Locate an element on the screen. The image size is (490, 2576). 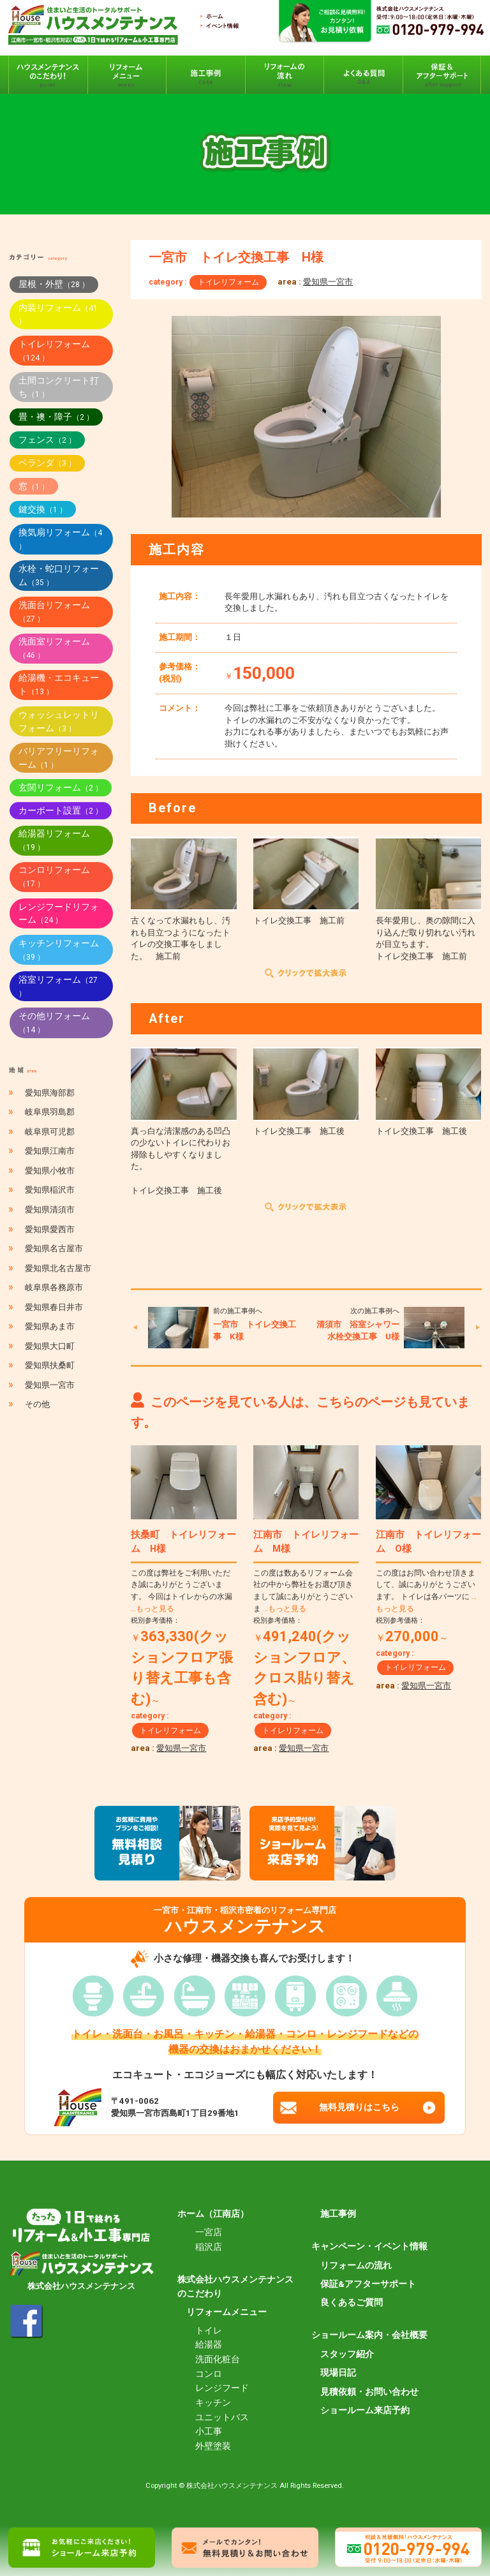
土間コンクリート打ち is located at coordinates (59, 387).